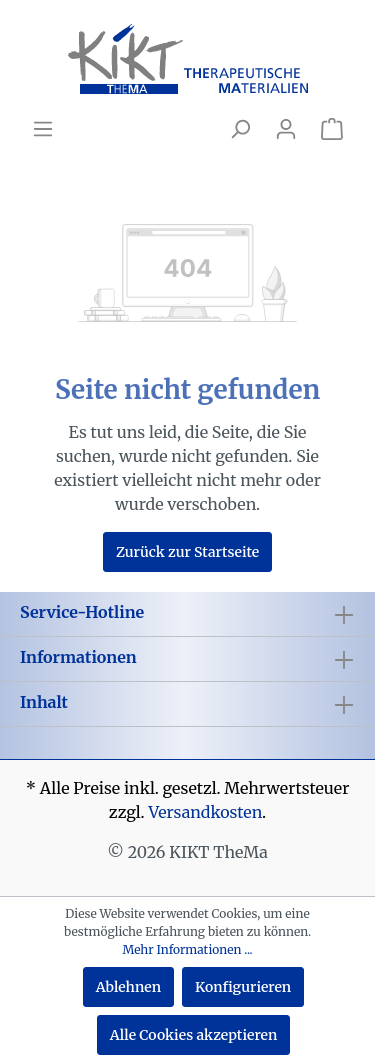 This screenshot has width=375, height=1063. I want to click on Alle Cookies akzeptieren, so click(194, 1035).